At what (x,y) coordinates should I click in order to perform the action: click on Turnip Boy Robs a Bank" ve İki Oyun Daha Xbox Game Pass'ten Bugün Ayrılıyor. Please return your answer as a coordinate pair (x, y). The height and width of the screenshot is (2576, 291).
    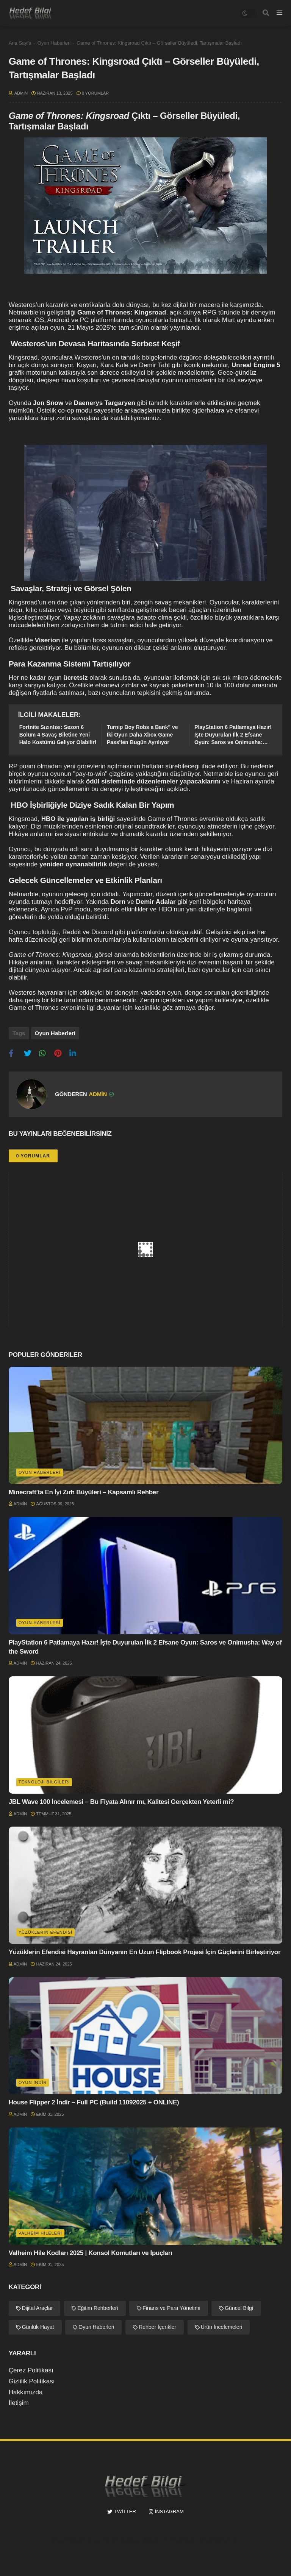
    Looking at the image, I should click on (142, 734).